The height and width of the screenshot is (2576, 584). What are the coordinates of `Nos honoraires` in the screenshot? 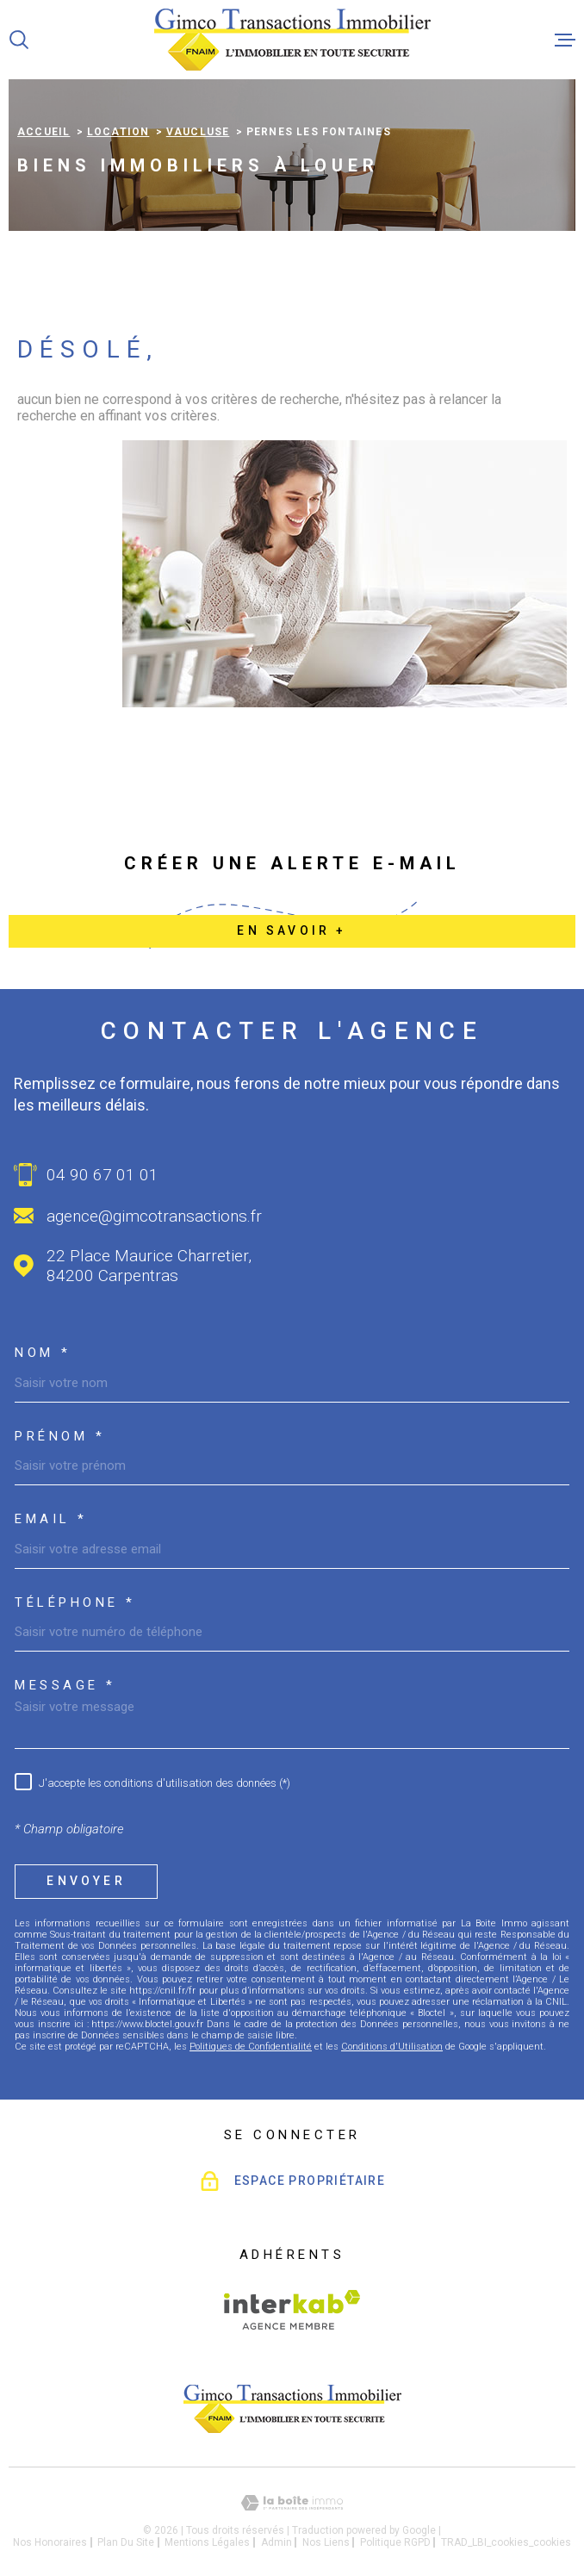 It's located at (50, 2542).